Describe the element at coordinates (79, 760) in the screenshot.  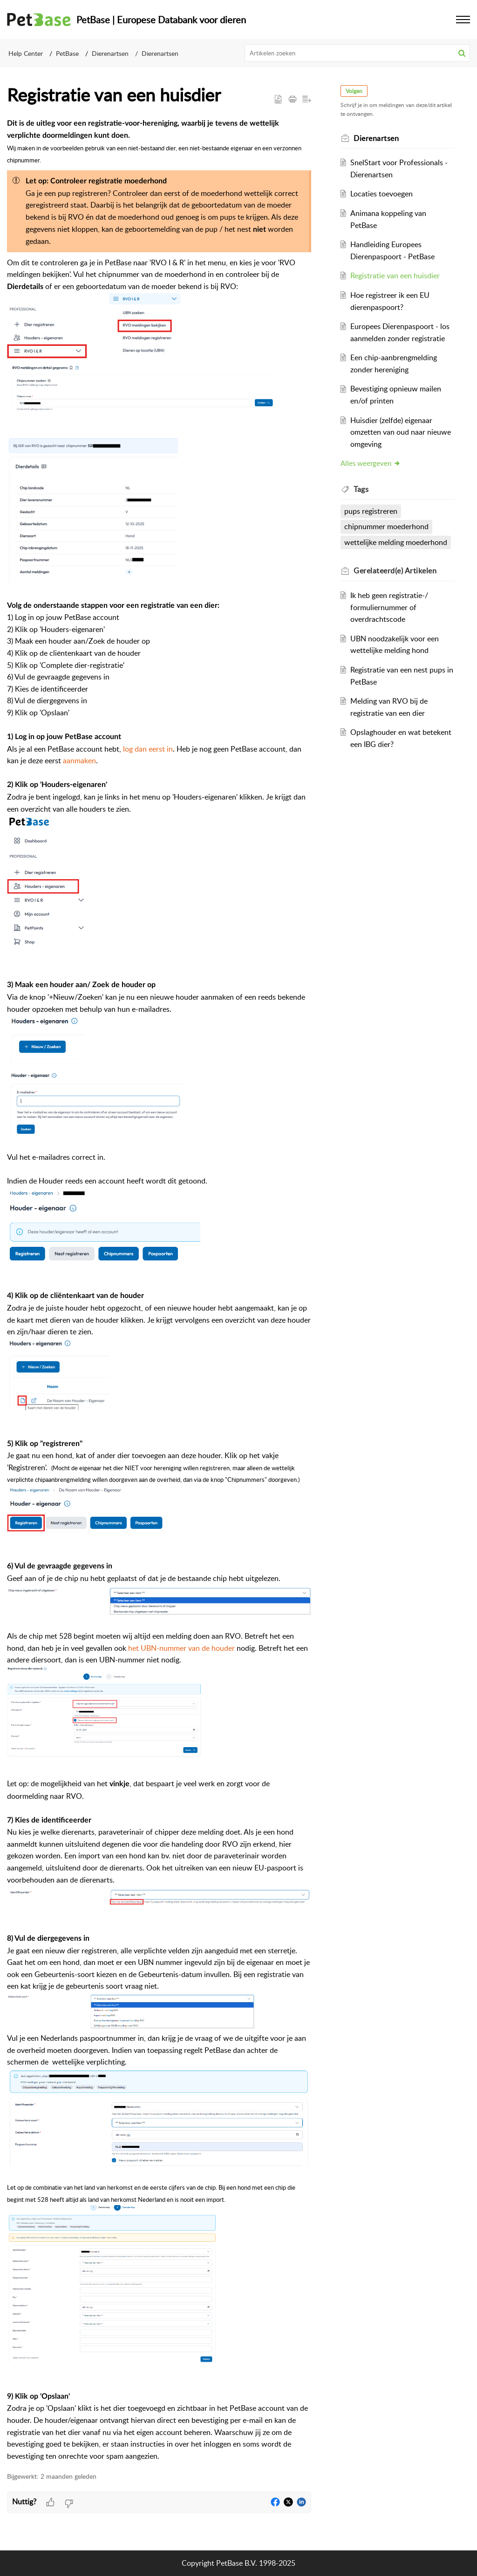
I see `aanmaken` at that location.